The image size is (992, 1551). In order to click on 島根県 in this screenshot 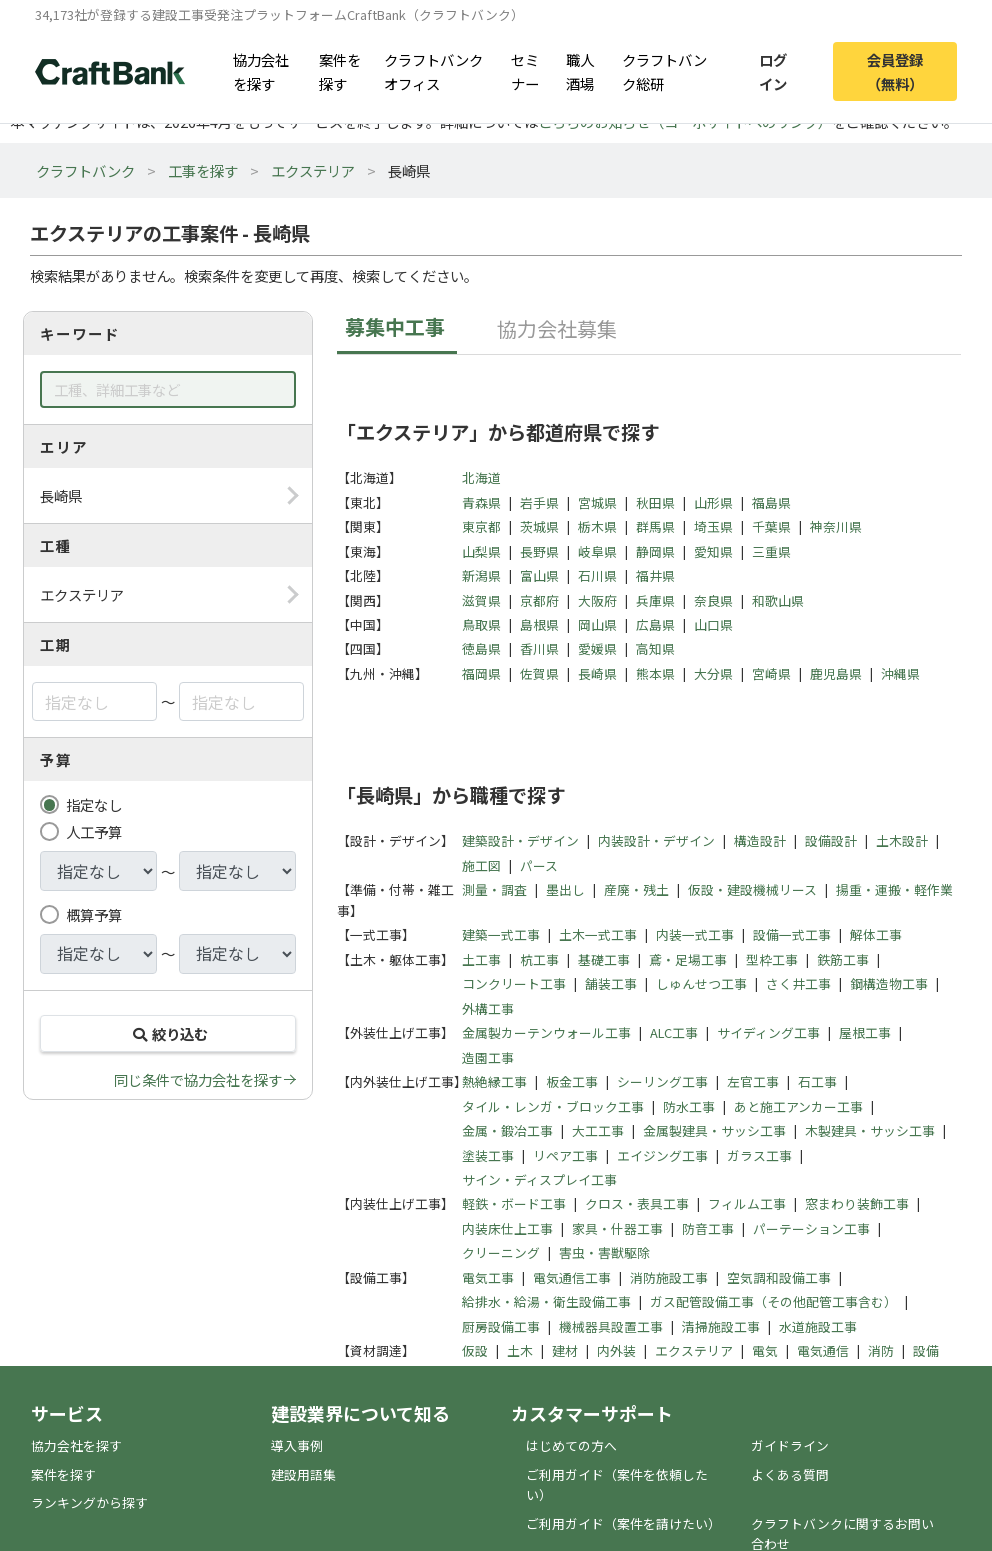, I will do `click(539, 624)`.